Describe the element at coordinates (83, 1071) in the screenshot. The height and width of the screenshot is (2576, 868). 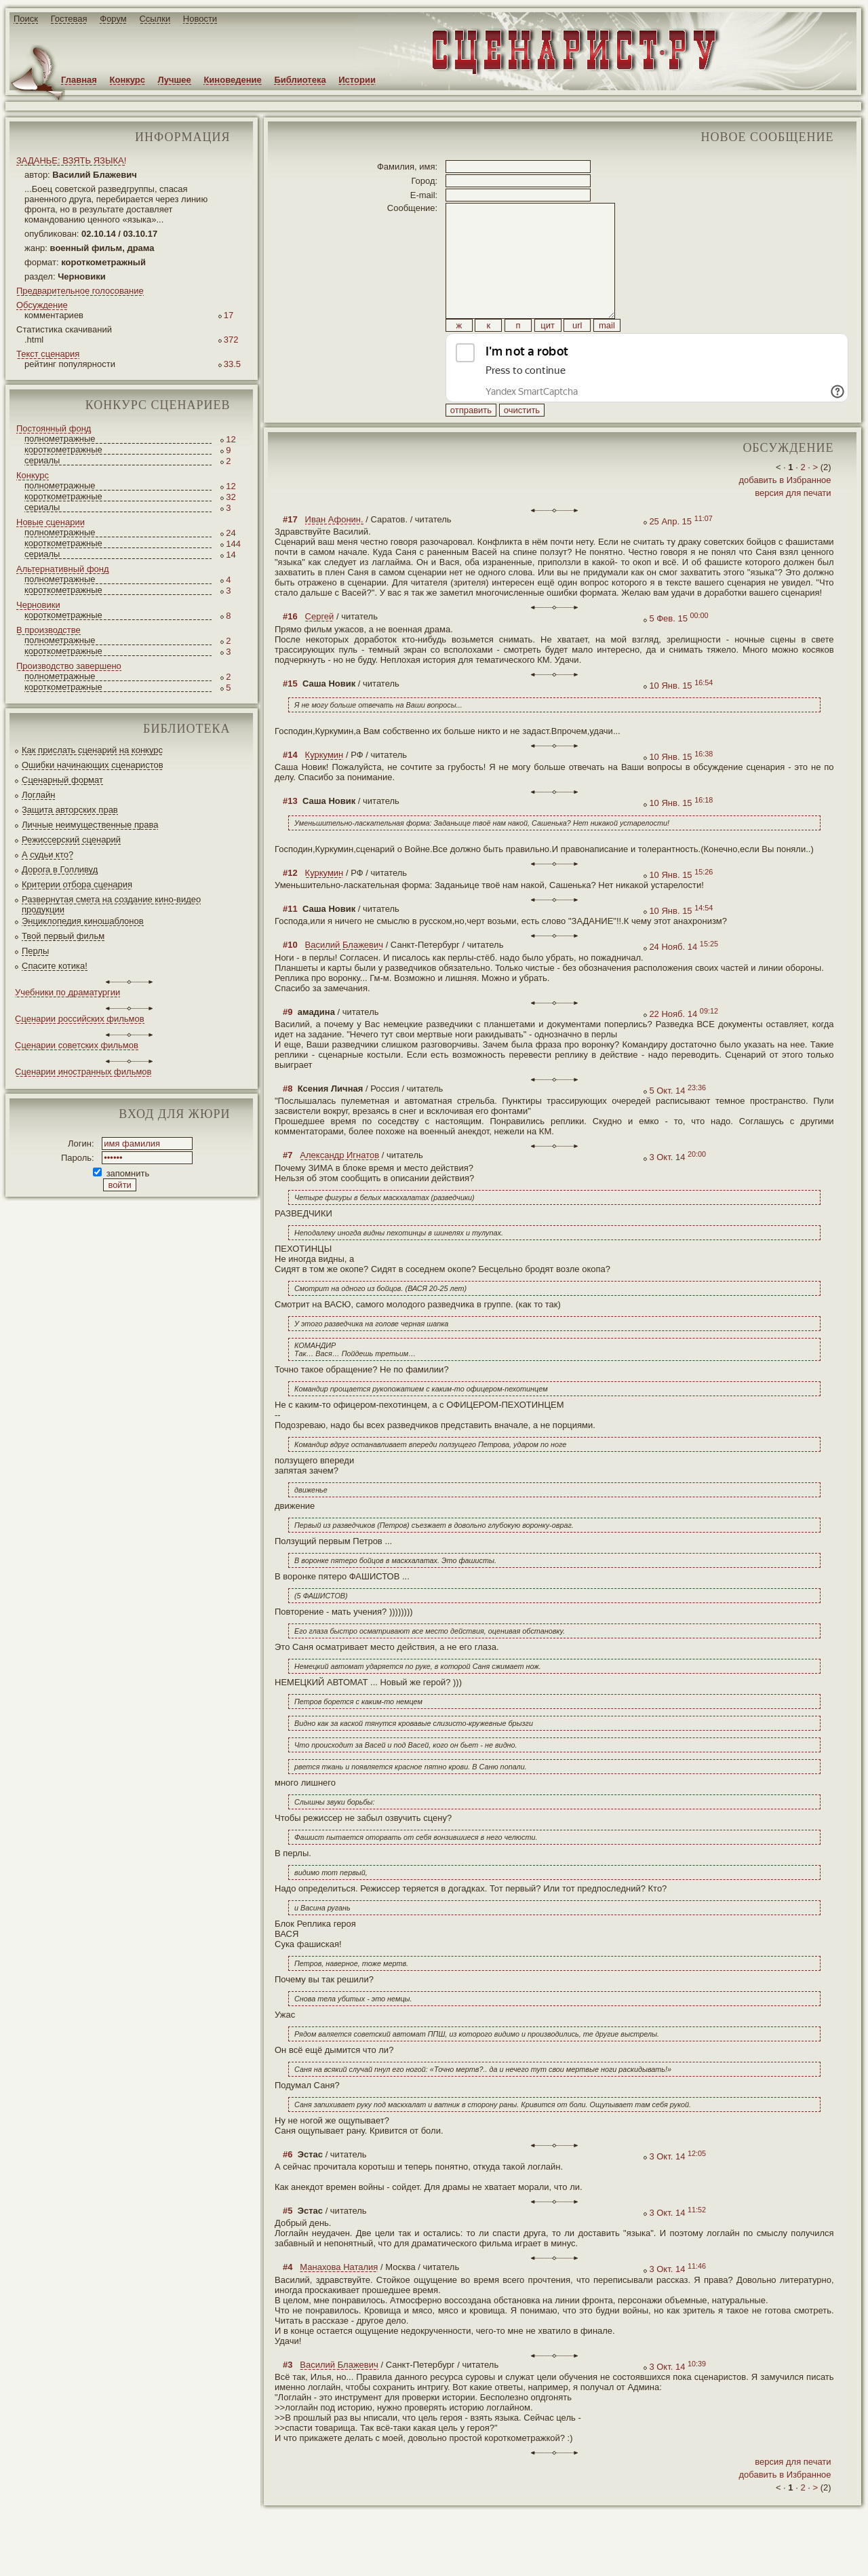
I see `Сценарии иностранных фильмов` at that location.